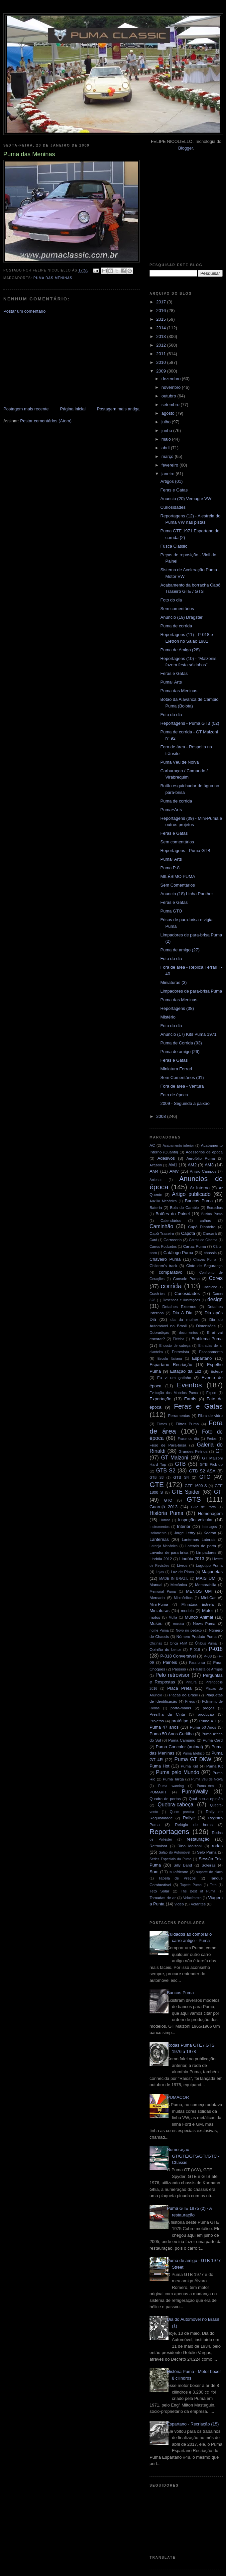 The width and height of the screenshot is (226, 2576). What do you see at coordinates (183, 1526) in the screenshot?
I see `Interior` at bounding box center [183, 1526].